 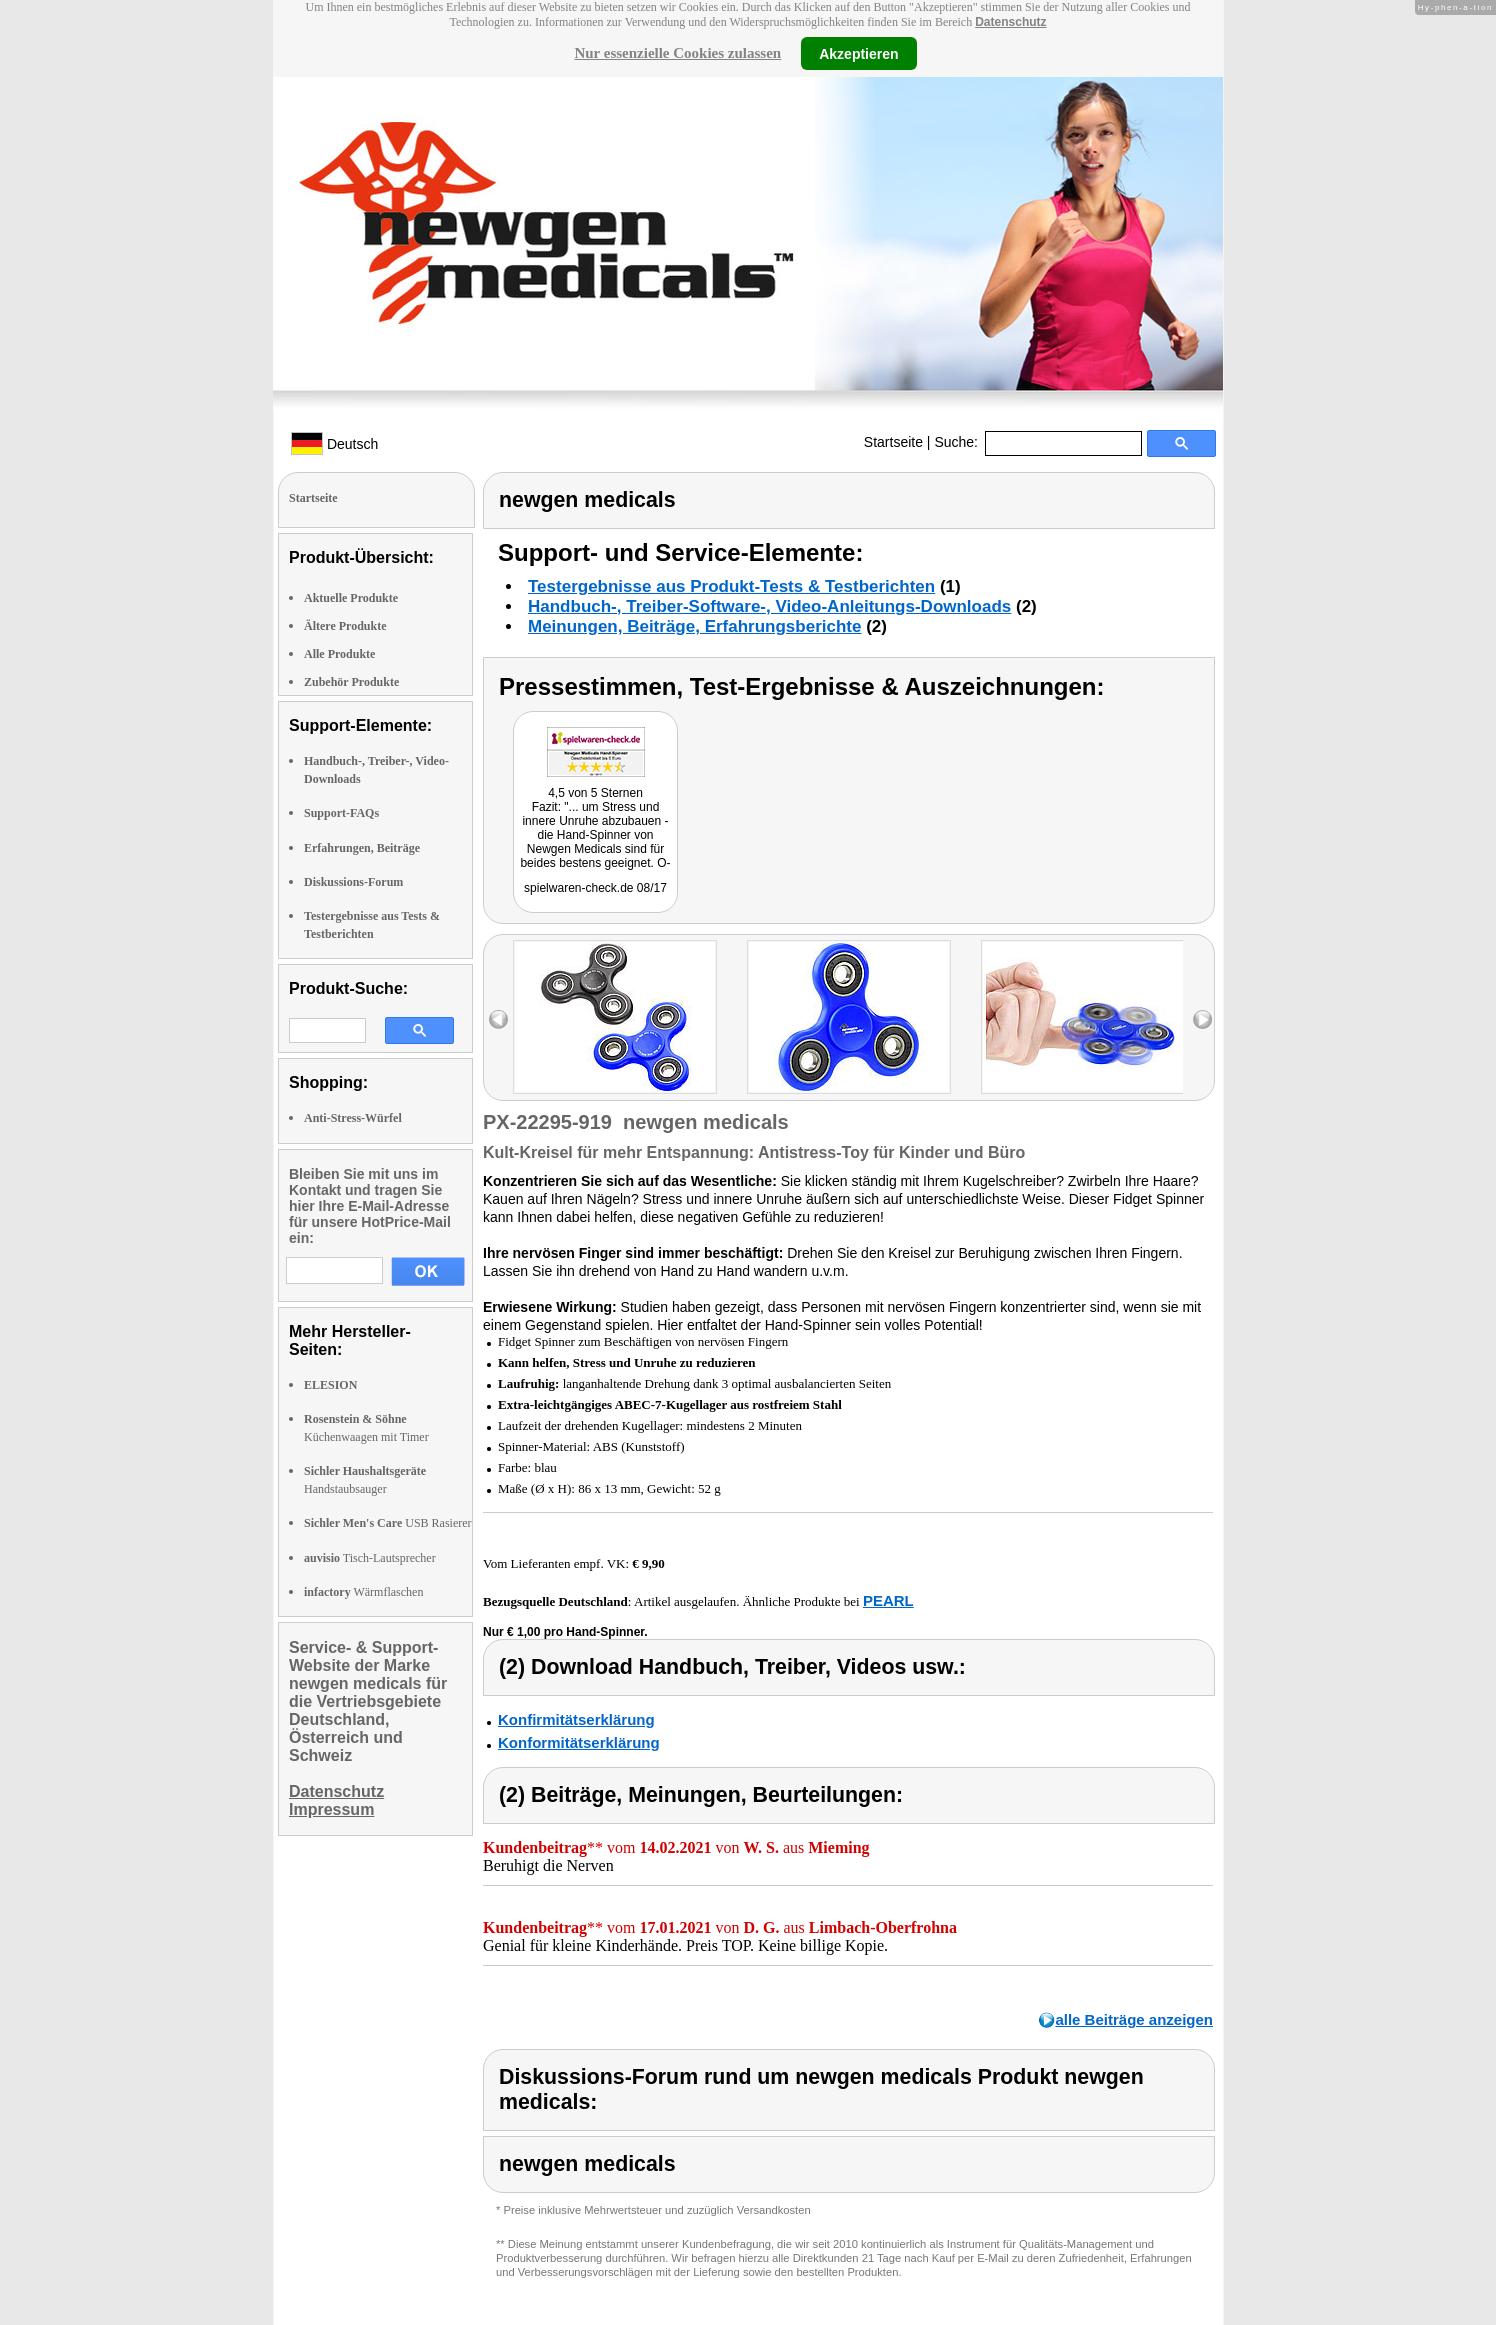 What do you see at coordinates (677, 53) in the screenshot?
I see `Nur essenzielle Cookies zulassen` at bounding box center [677, 53].